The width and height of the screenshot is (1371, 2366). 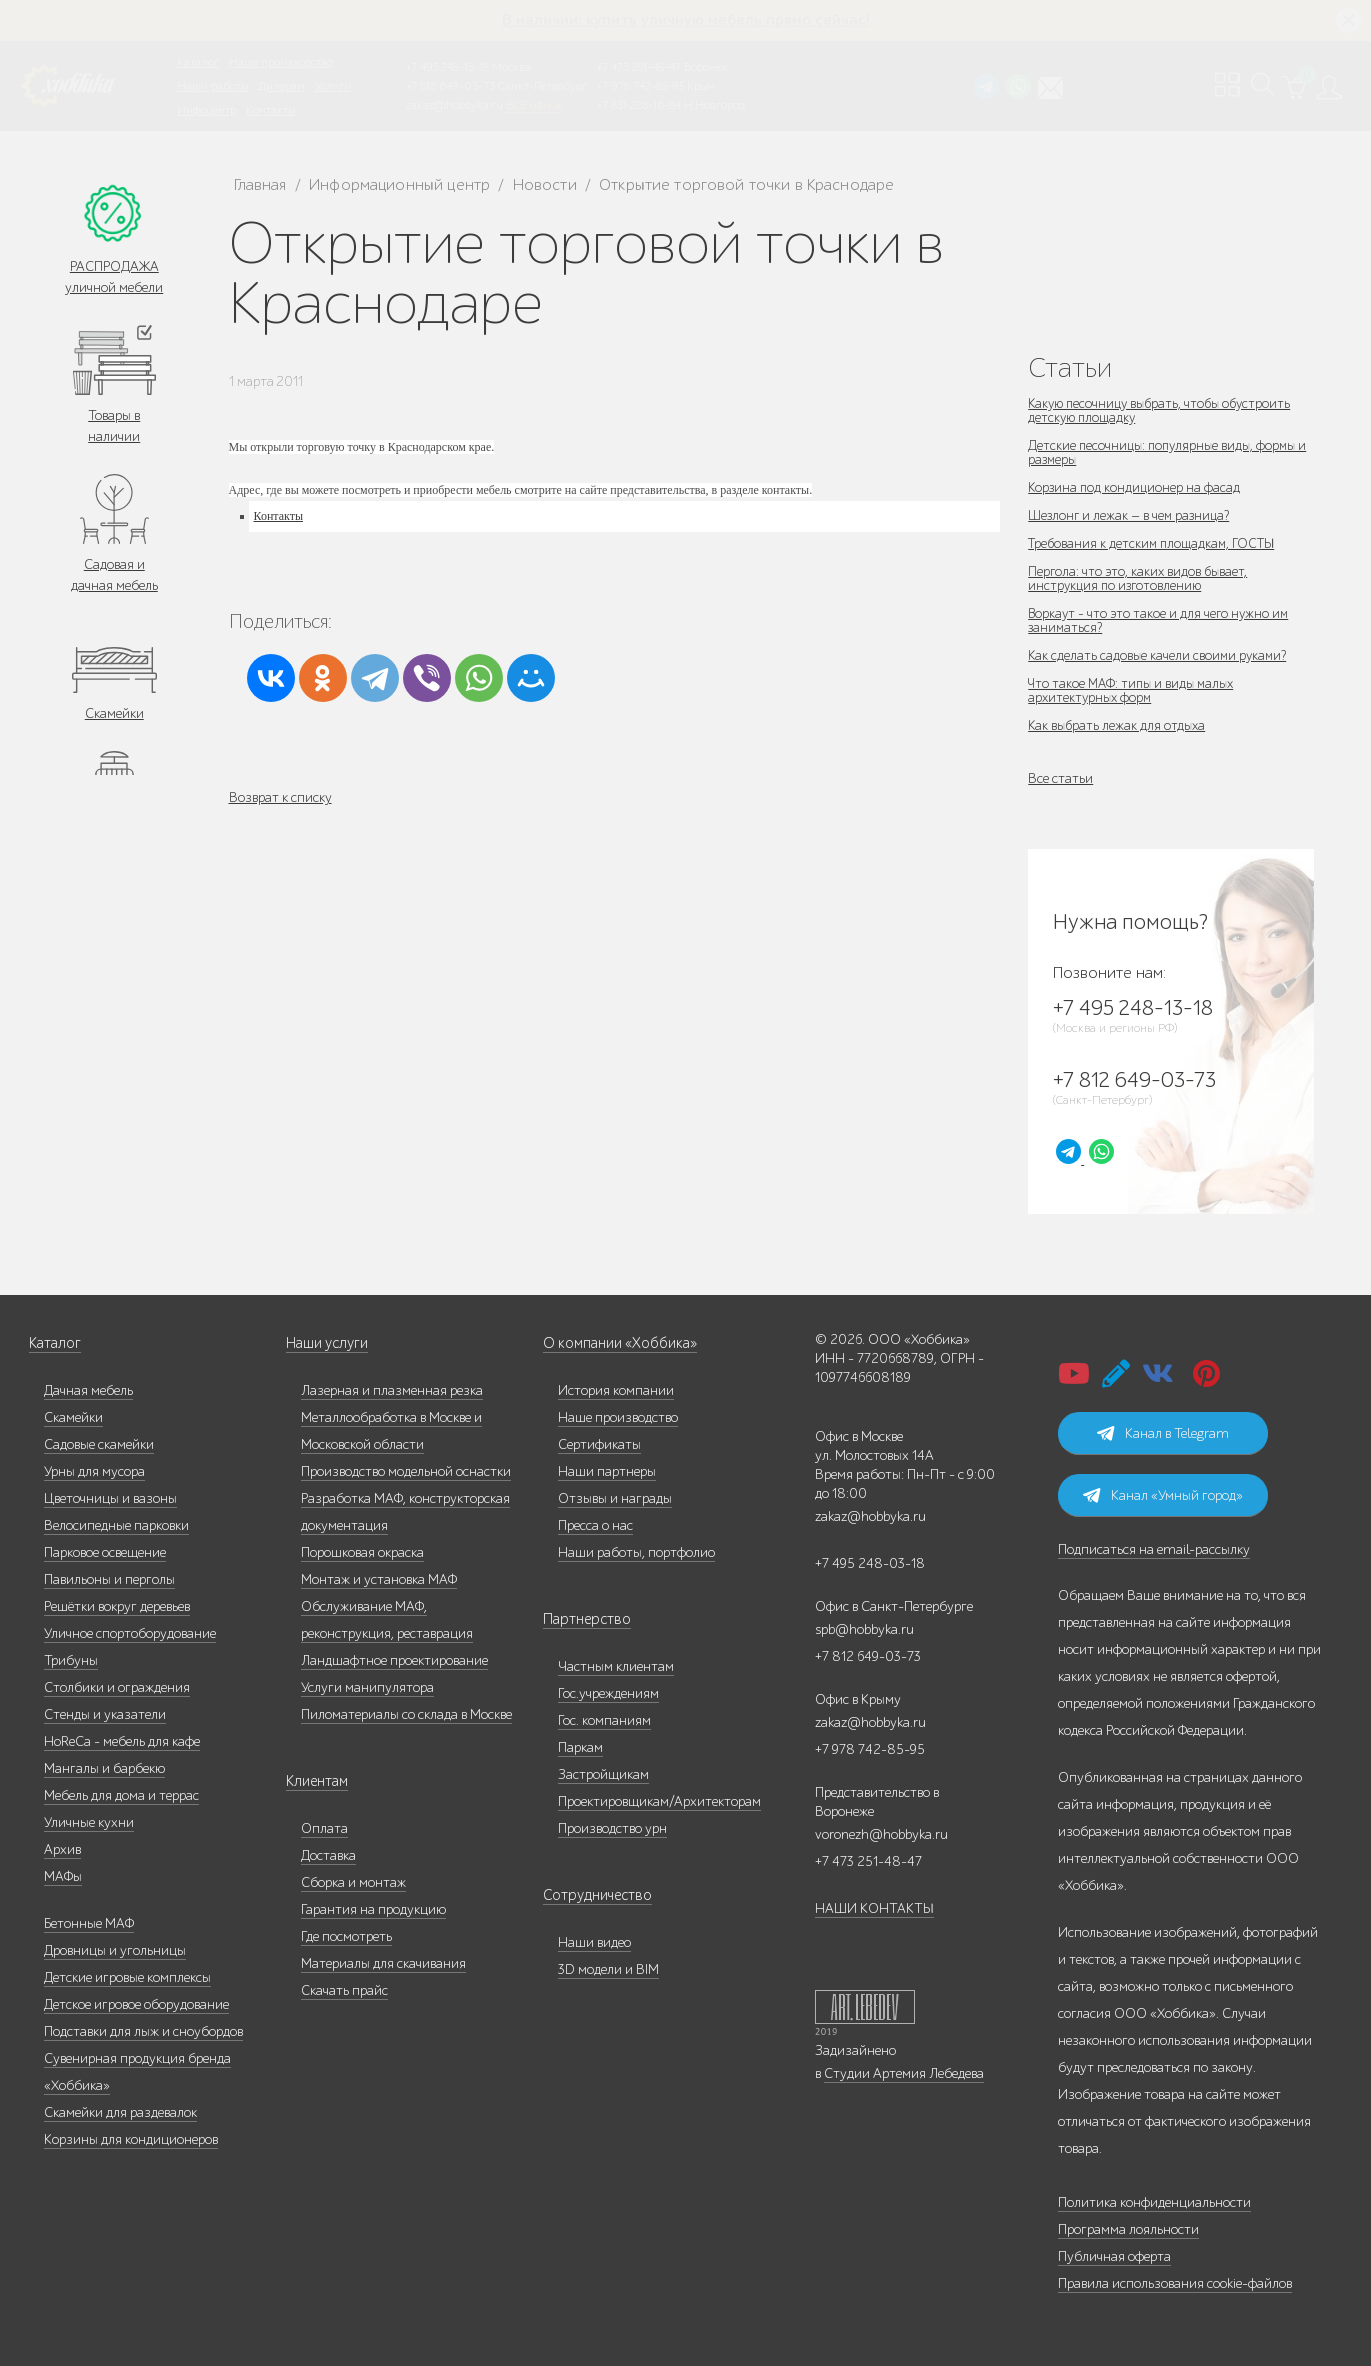 I want to click on Павильоны и перголы, so click(x=109, y=1579).